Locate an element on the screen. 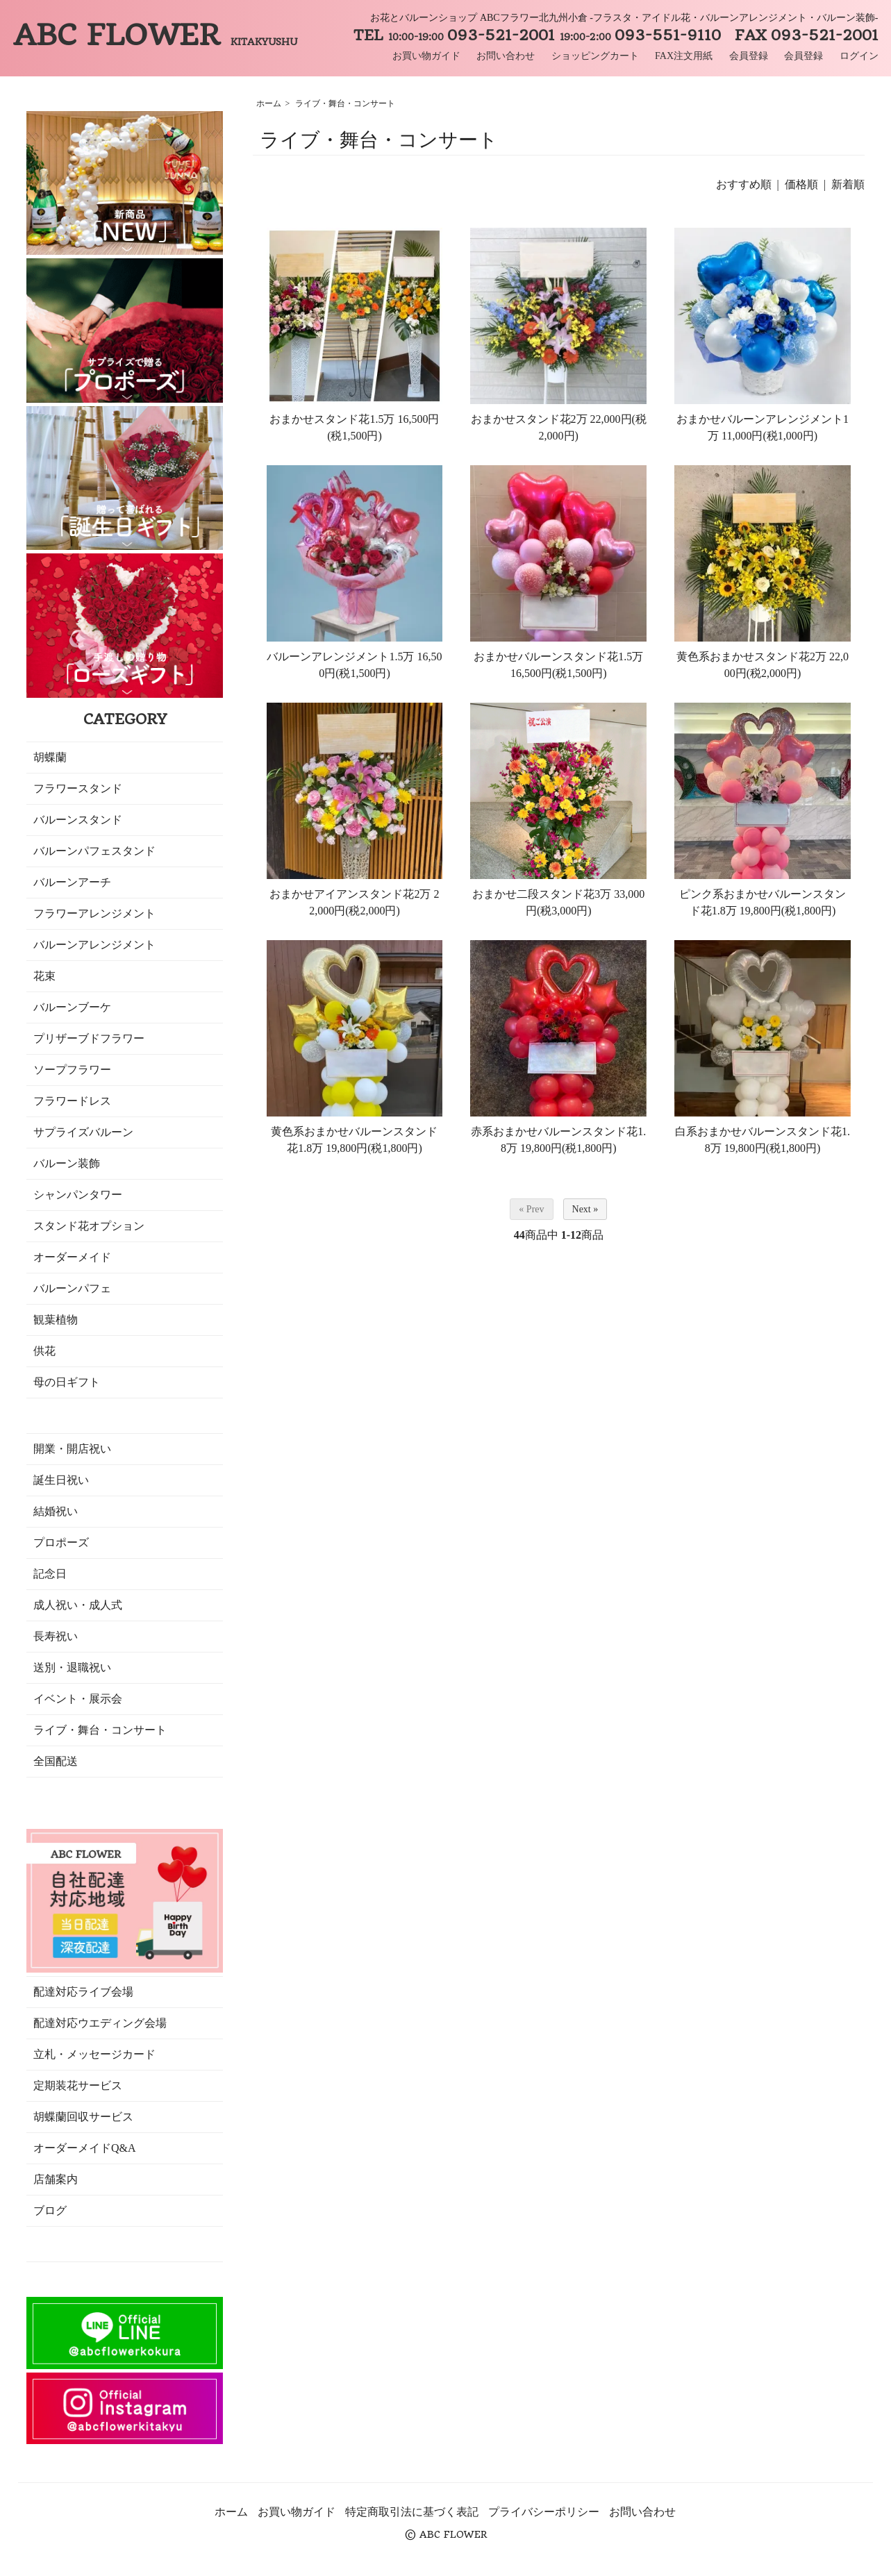 This screenshot has width=891, height=2576. 長寿祝い is located at coordinates (55, 1636).